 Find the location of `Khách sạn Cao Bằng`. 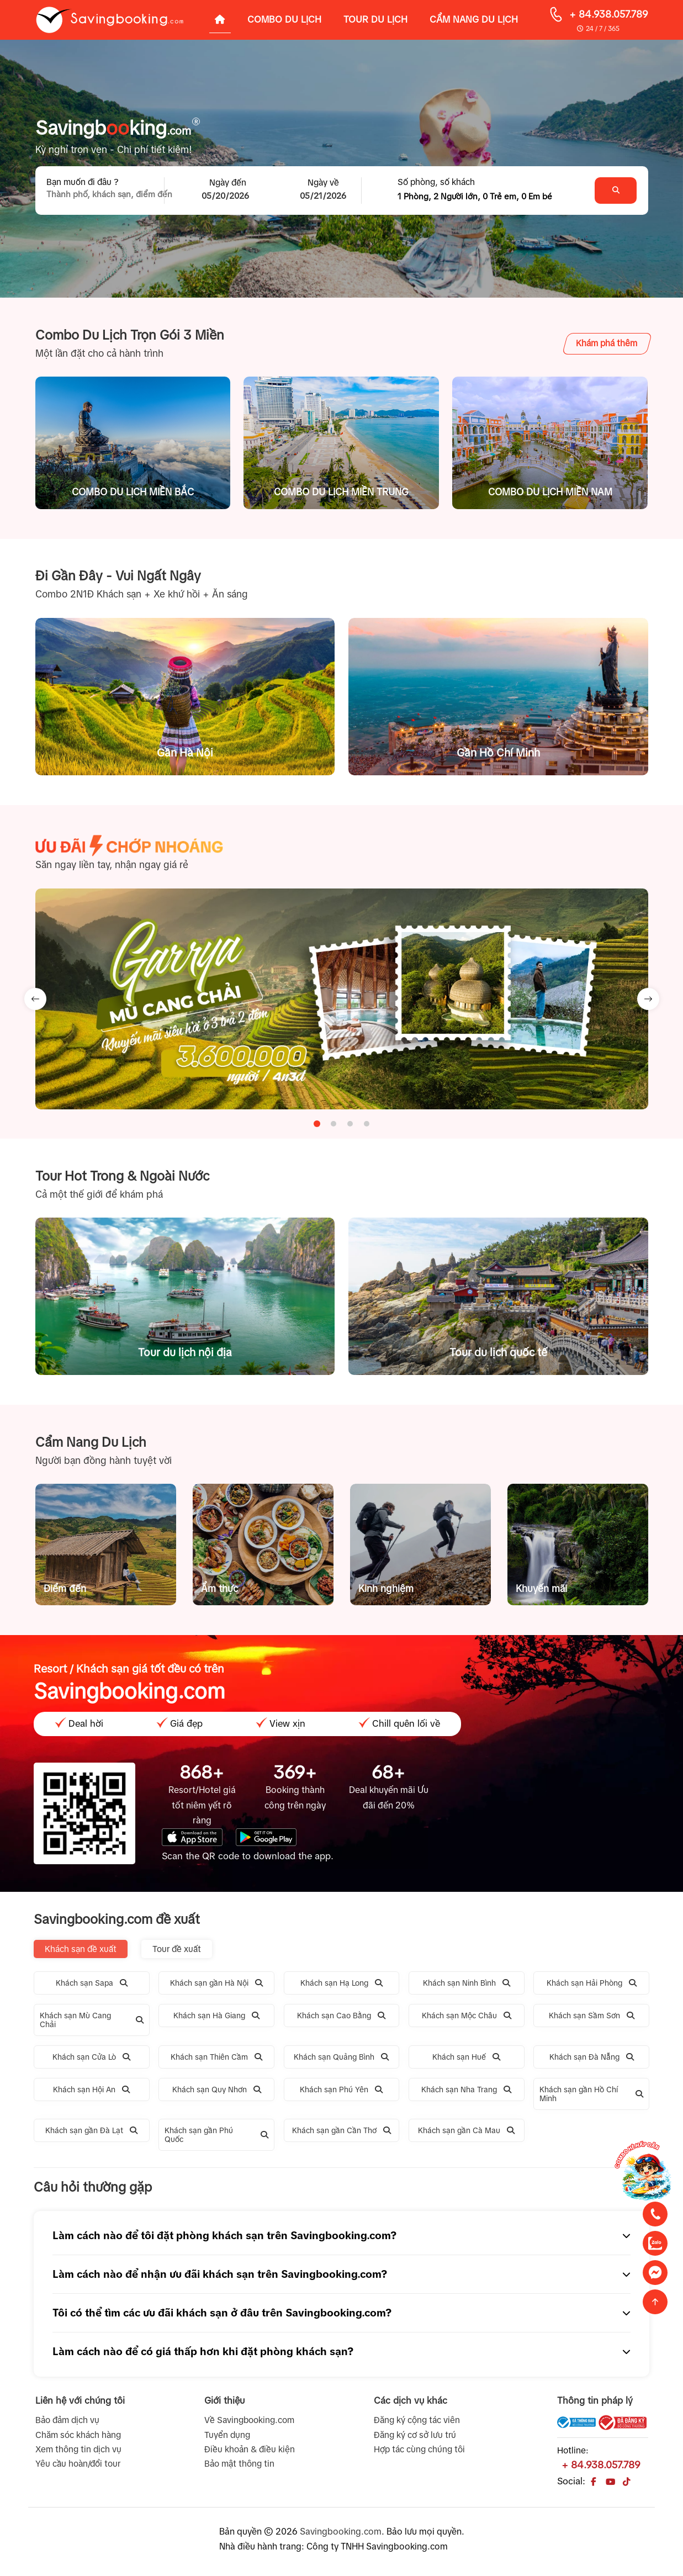

Khách sạn Cao Bằng is located at coordinates (341, 2015).